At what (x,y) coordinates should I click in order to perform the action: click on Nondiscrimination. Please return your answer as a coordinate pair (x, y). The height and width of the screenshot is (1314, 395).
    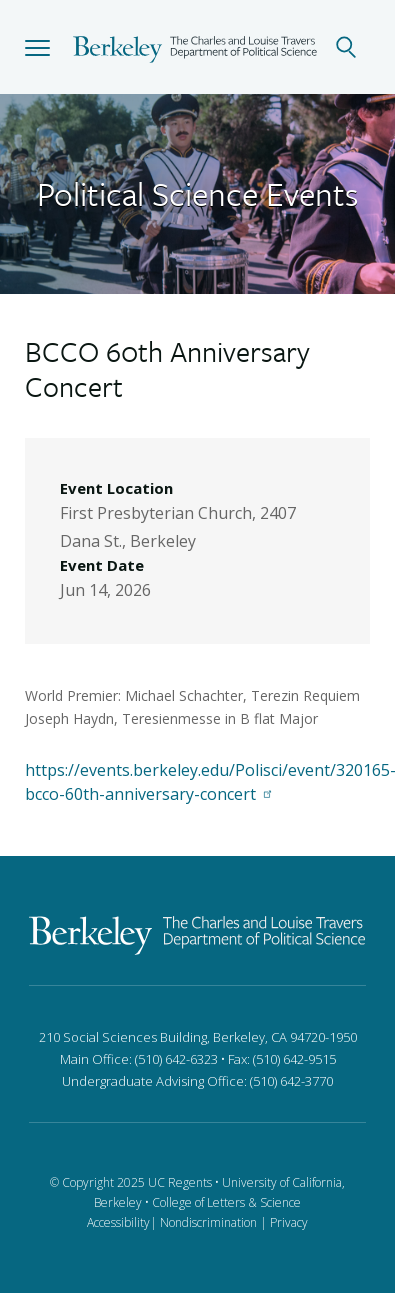
    Looking at the image, I should click on (208, 1222).